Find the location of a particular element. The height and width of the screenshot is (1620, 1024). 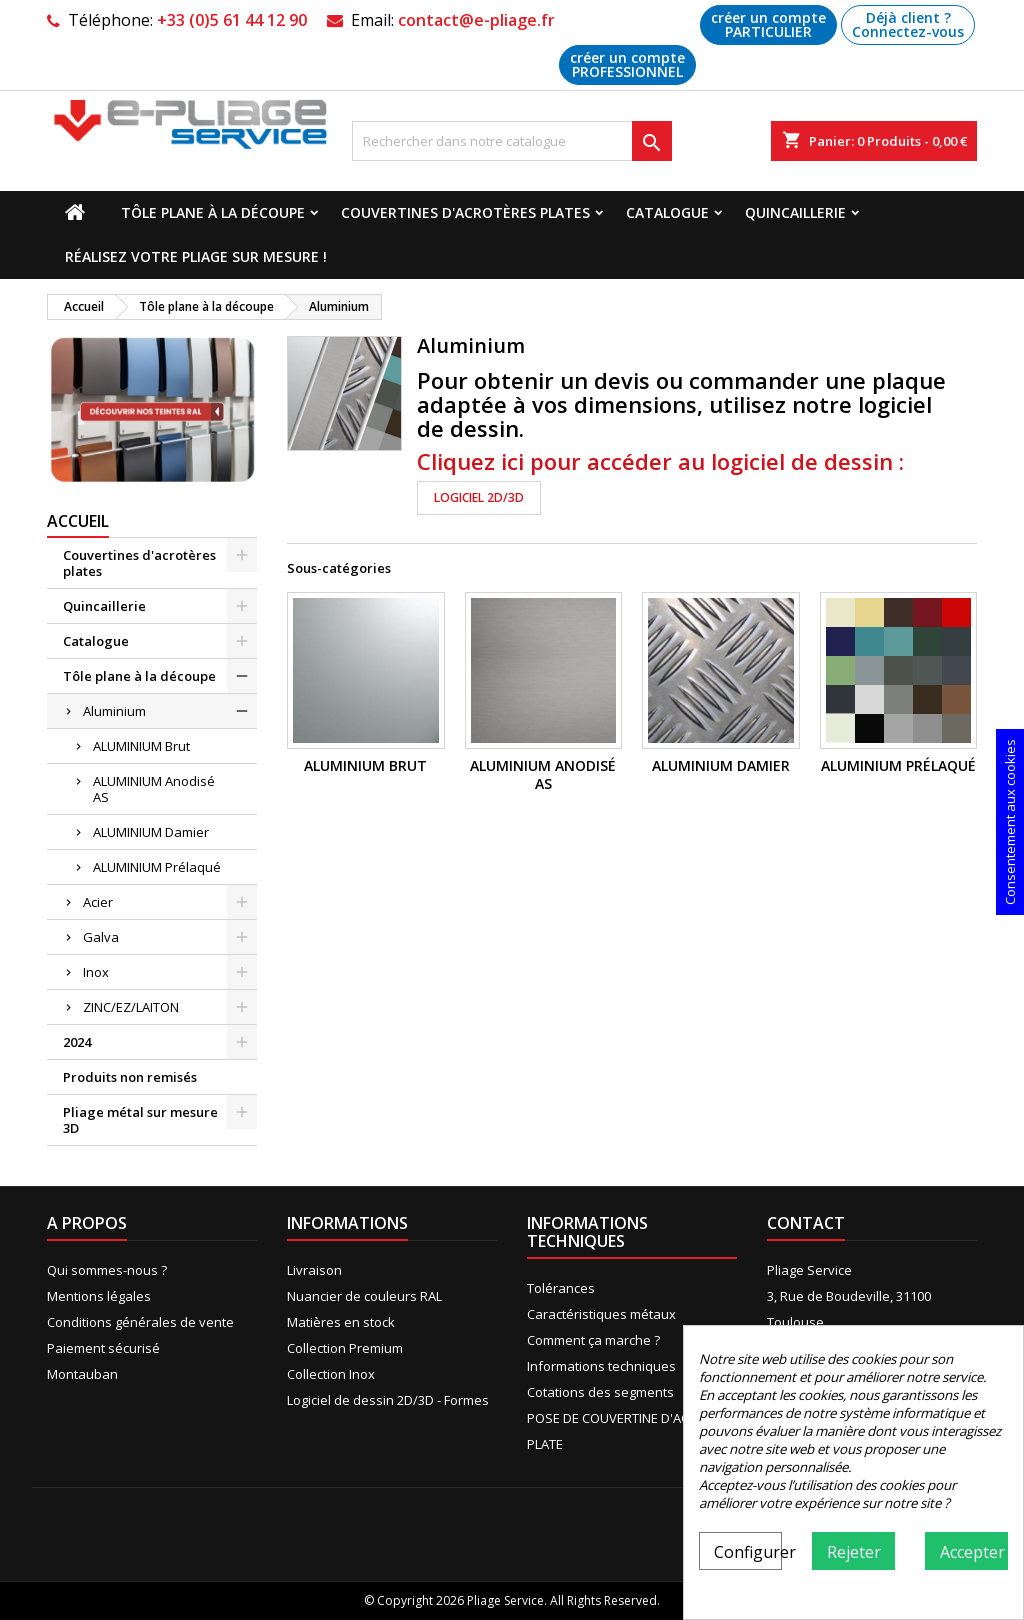

Logiciel de dessin 2D/3D - Formes is located at coordinates (388, 1400).